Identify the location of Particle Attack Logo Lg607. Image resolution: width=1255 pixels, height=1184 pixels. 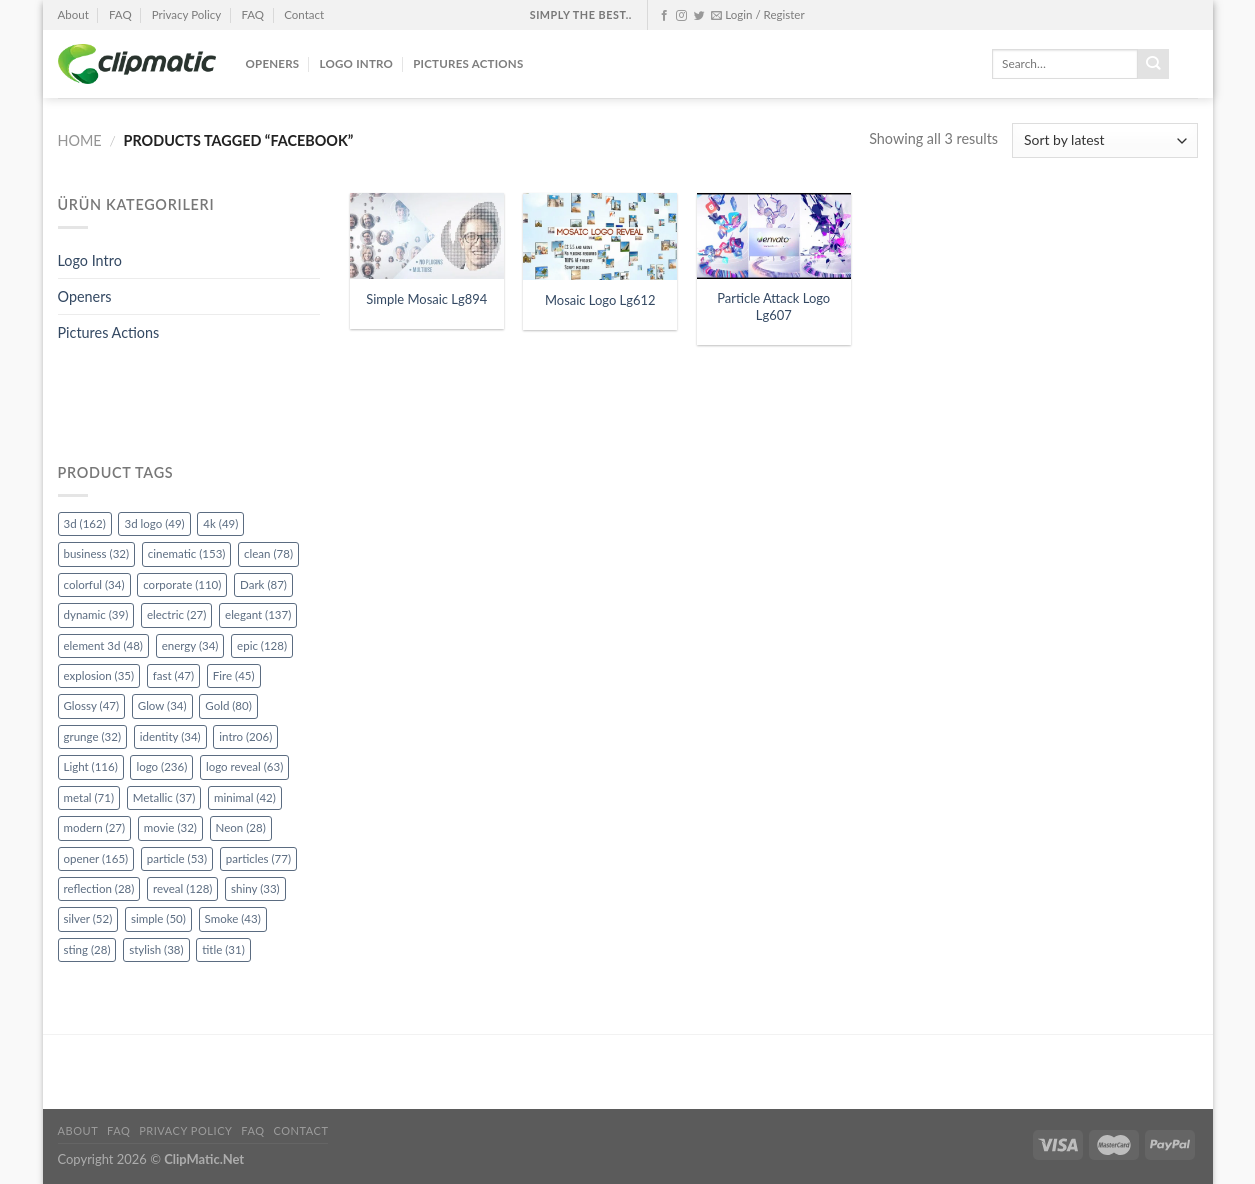
(773, 306).